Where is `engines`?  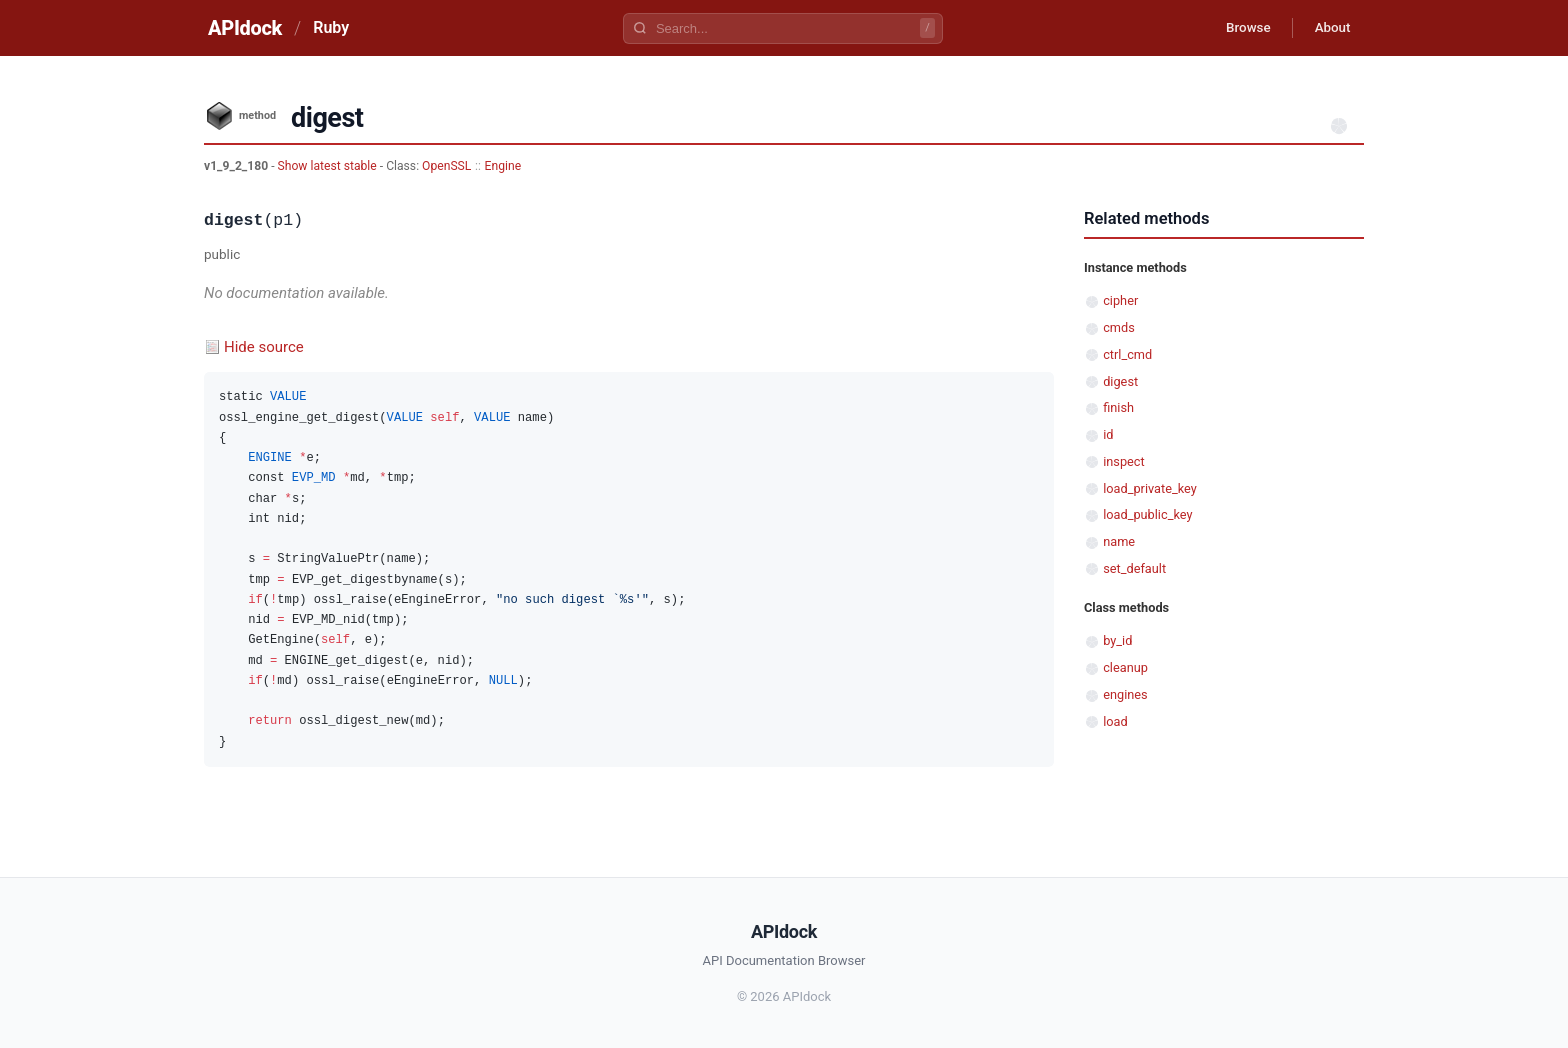
engines is located at coordinates (1125, 694).